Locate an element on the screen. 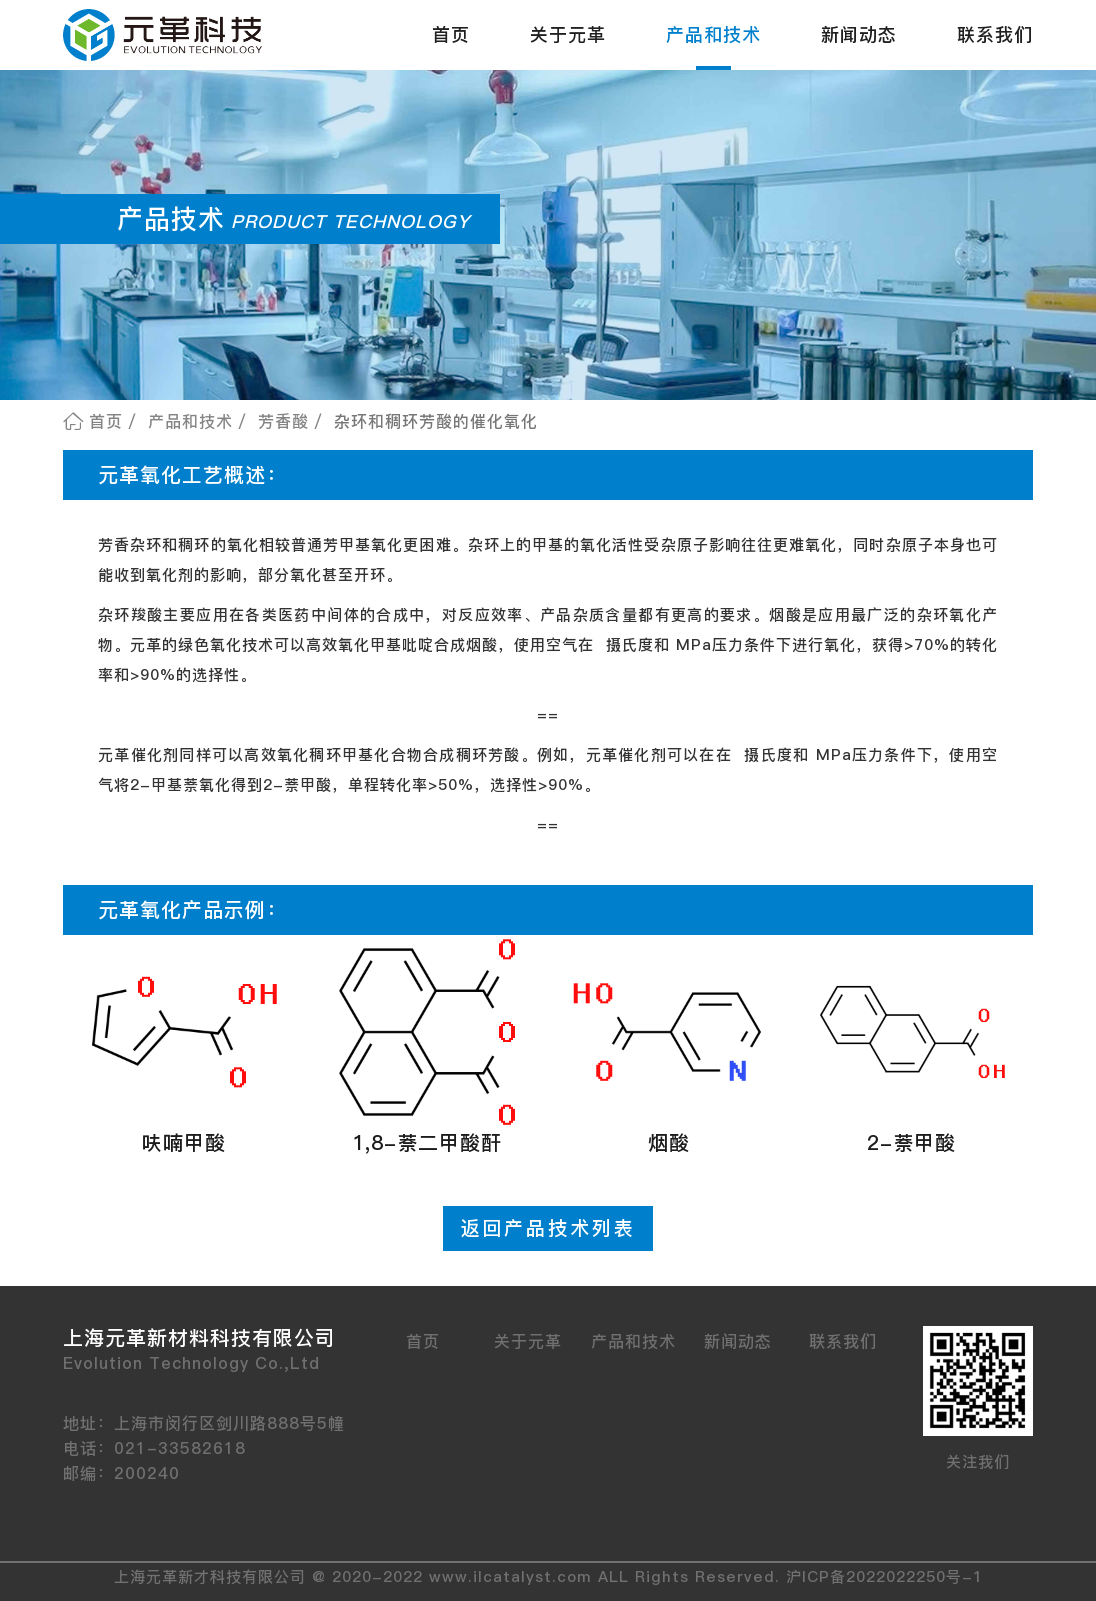 The image size is (1096, 1601). 沪ICP备2022022250号-1 is located at coordinates (884, 1576).